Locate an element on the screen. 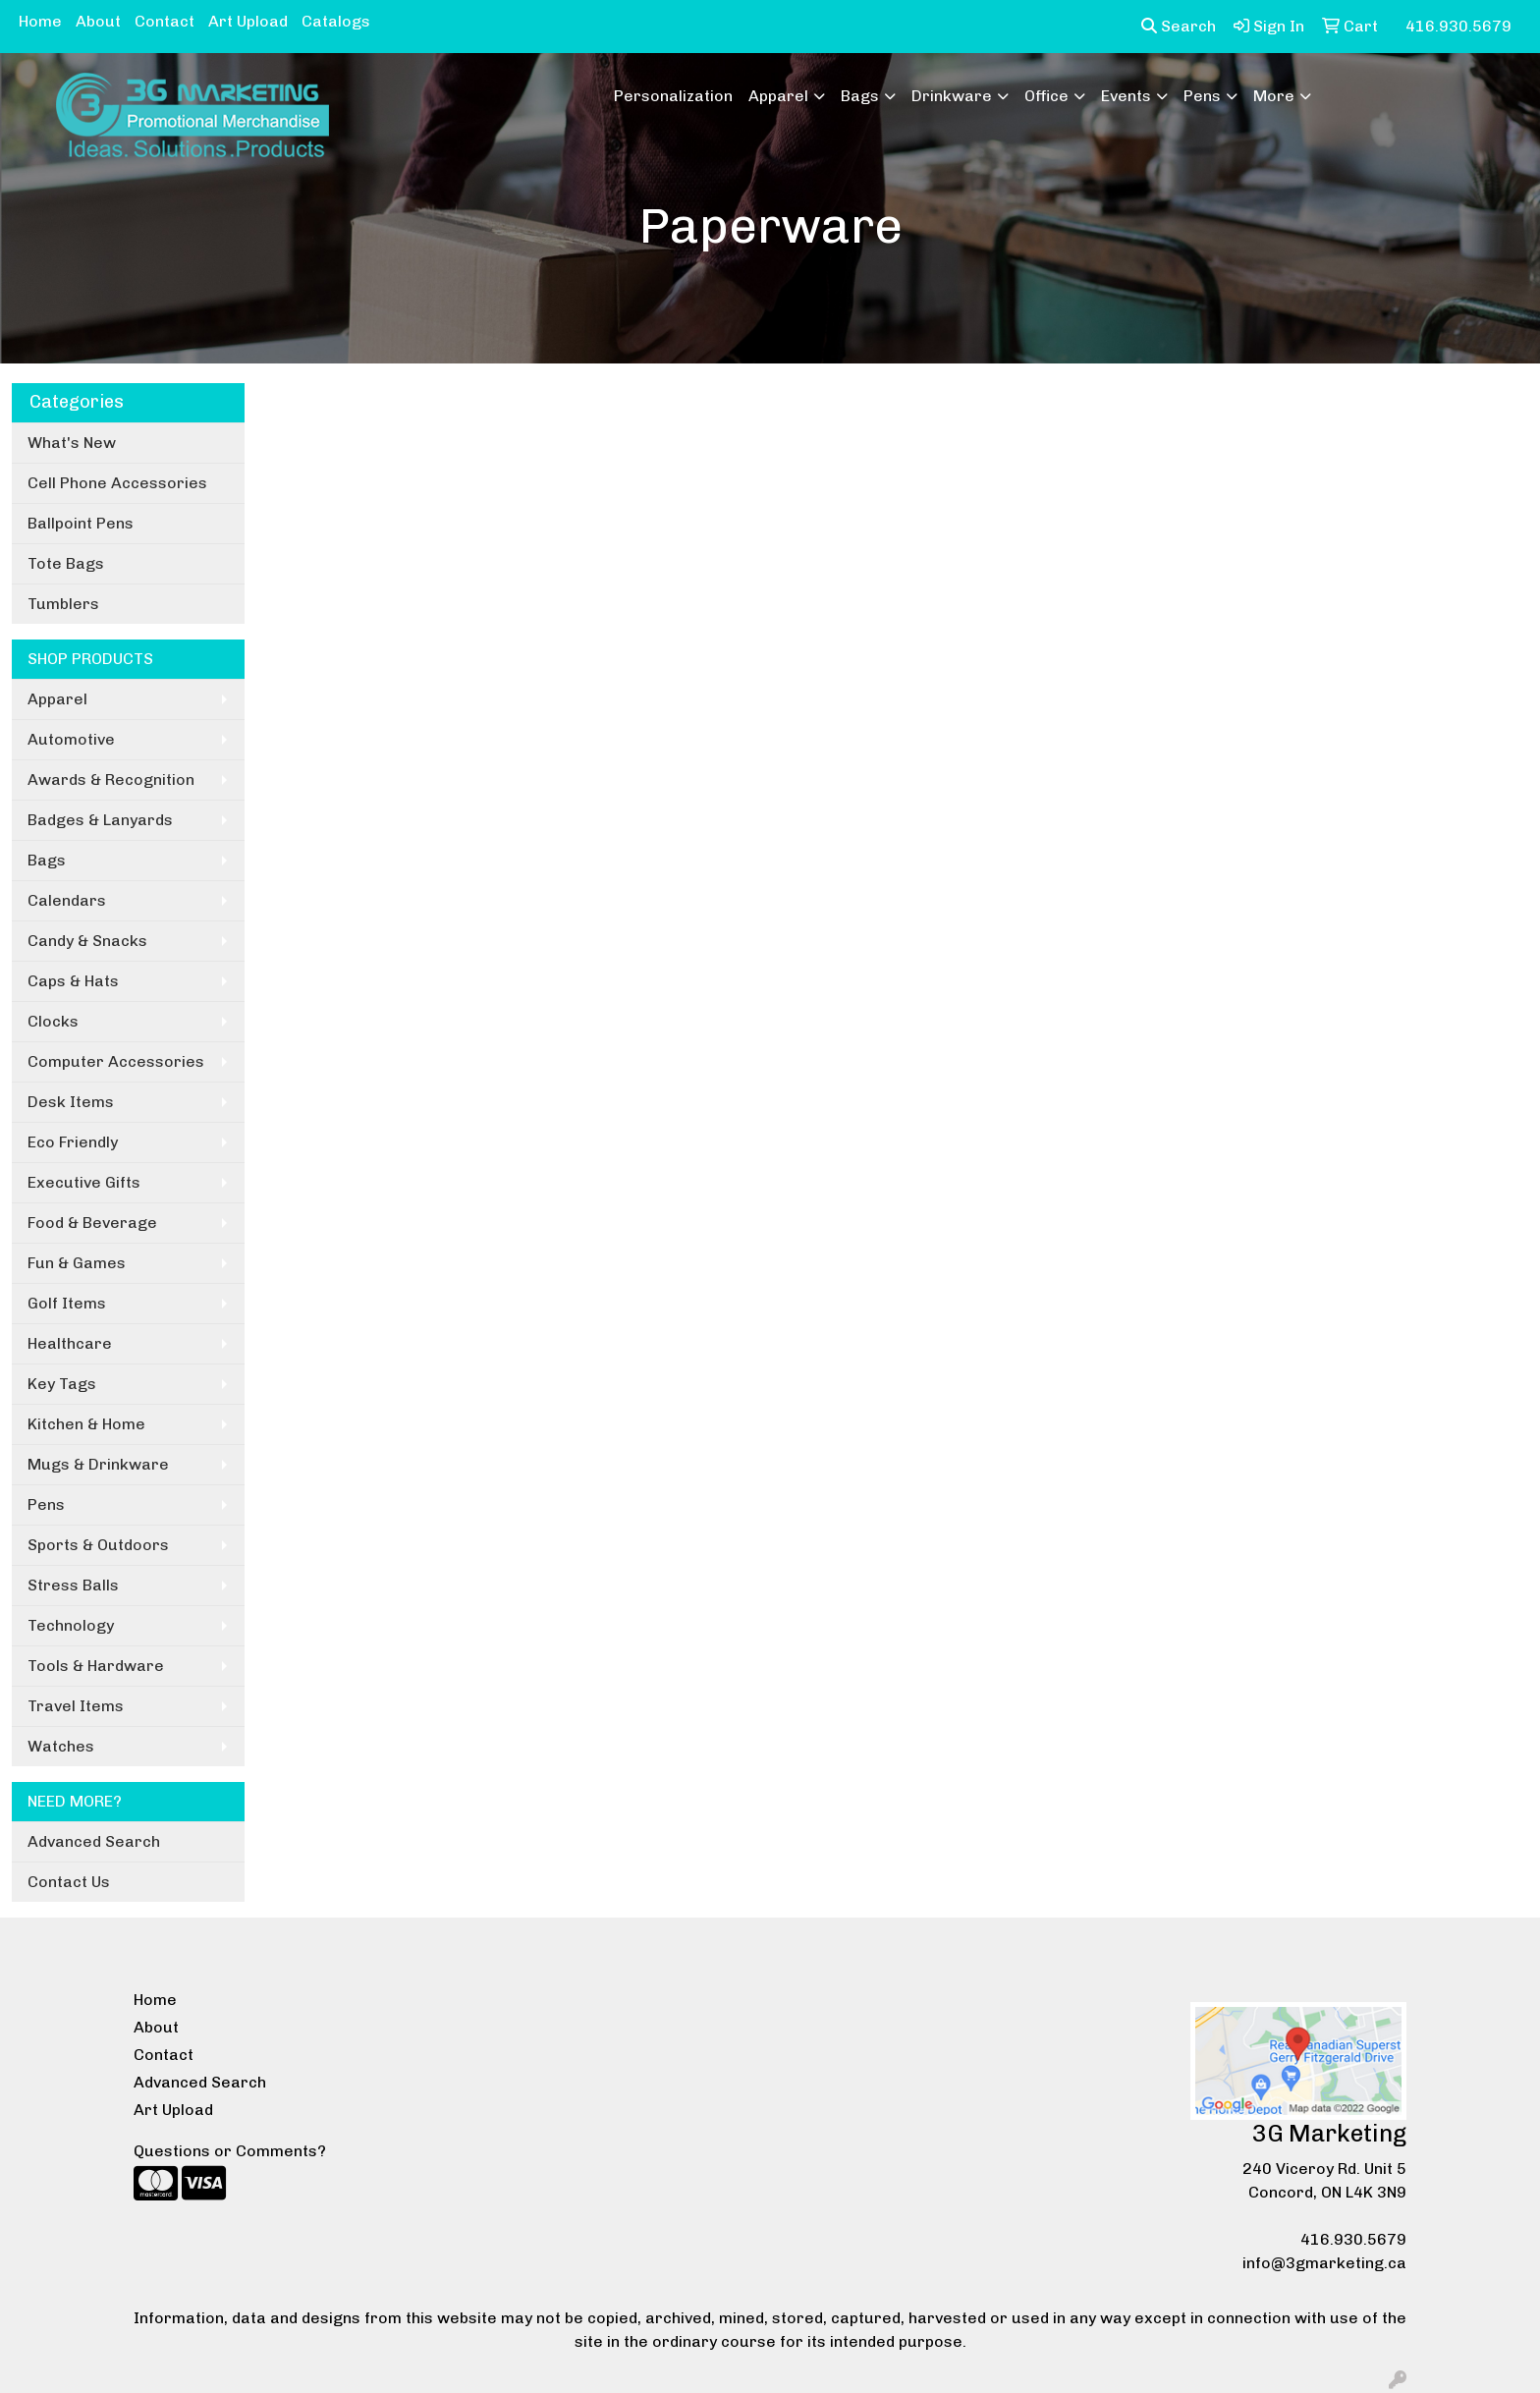 The image size is (1540, 2393). What's New is located at coordinates (72, 442).